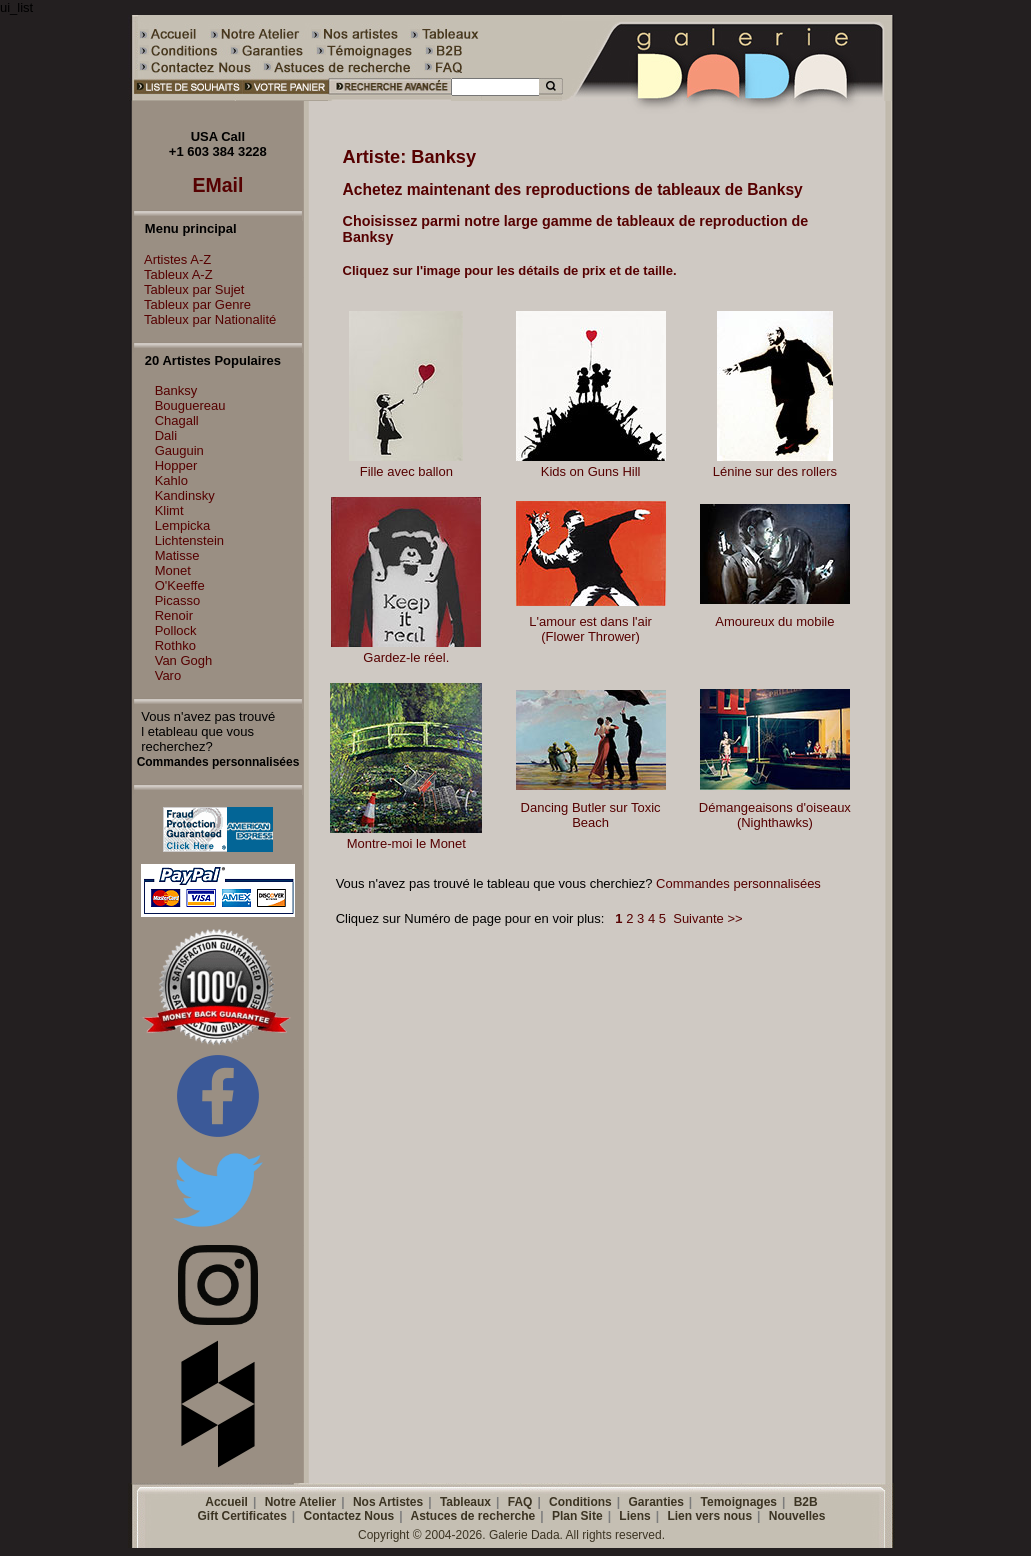  I want to click on Lénine sur des rollers, so click(775, 471).